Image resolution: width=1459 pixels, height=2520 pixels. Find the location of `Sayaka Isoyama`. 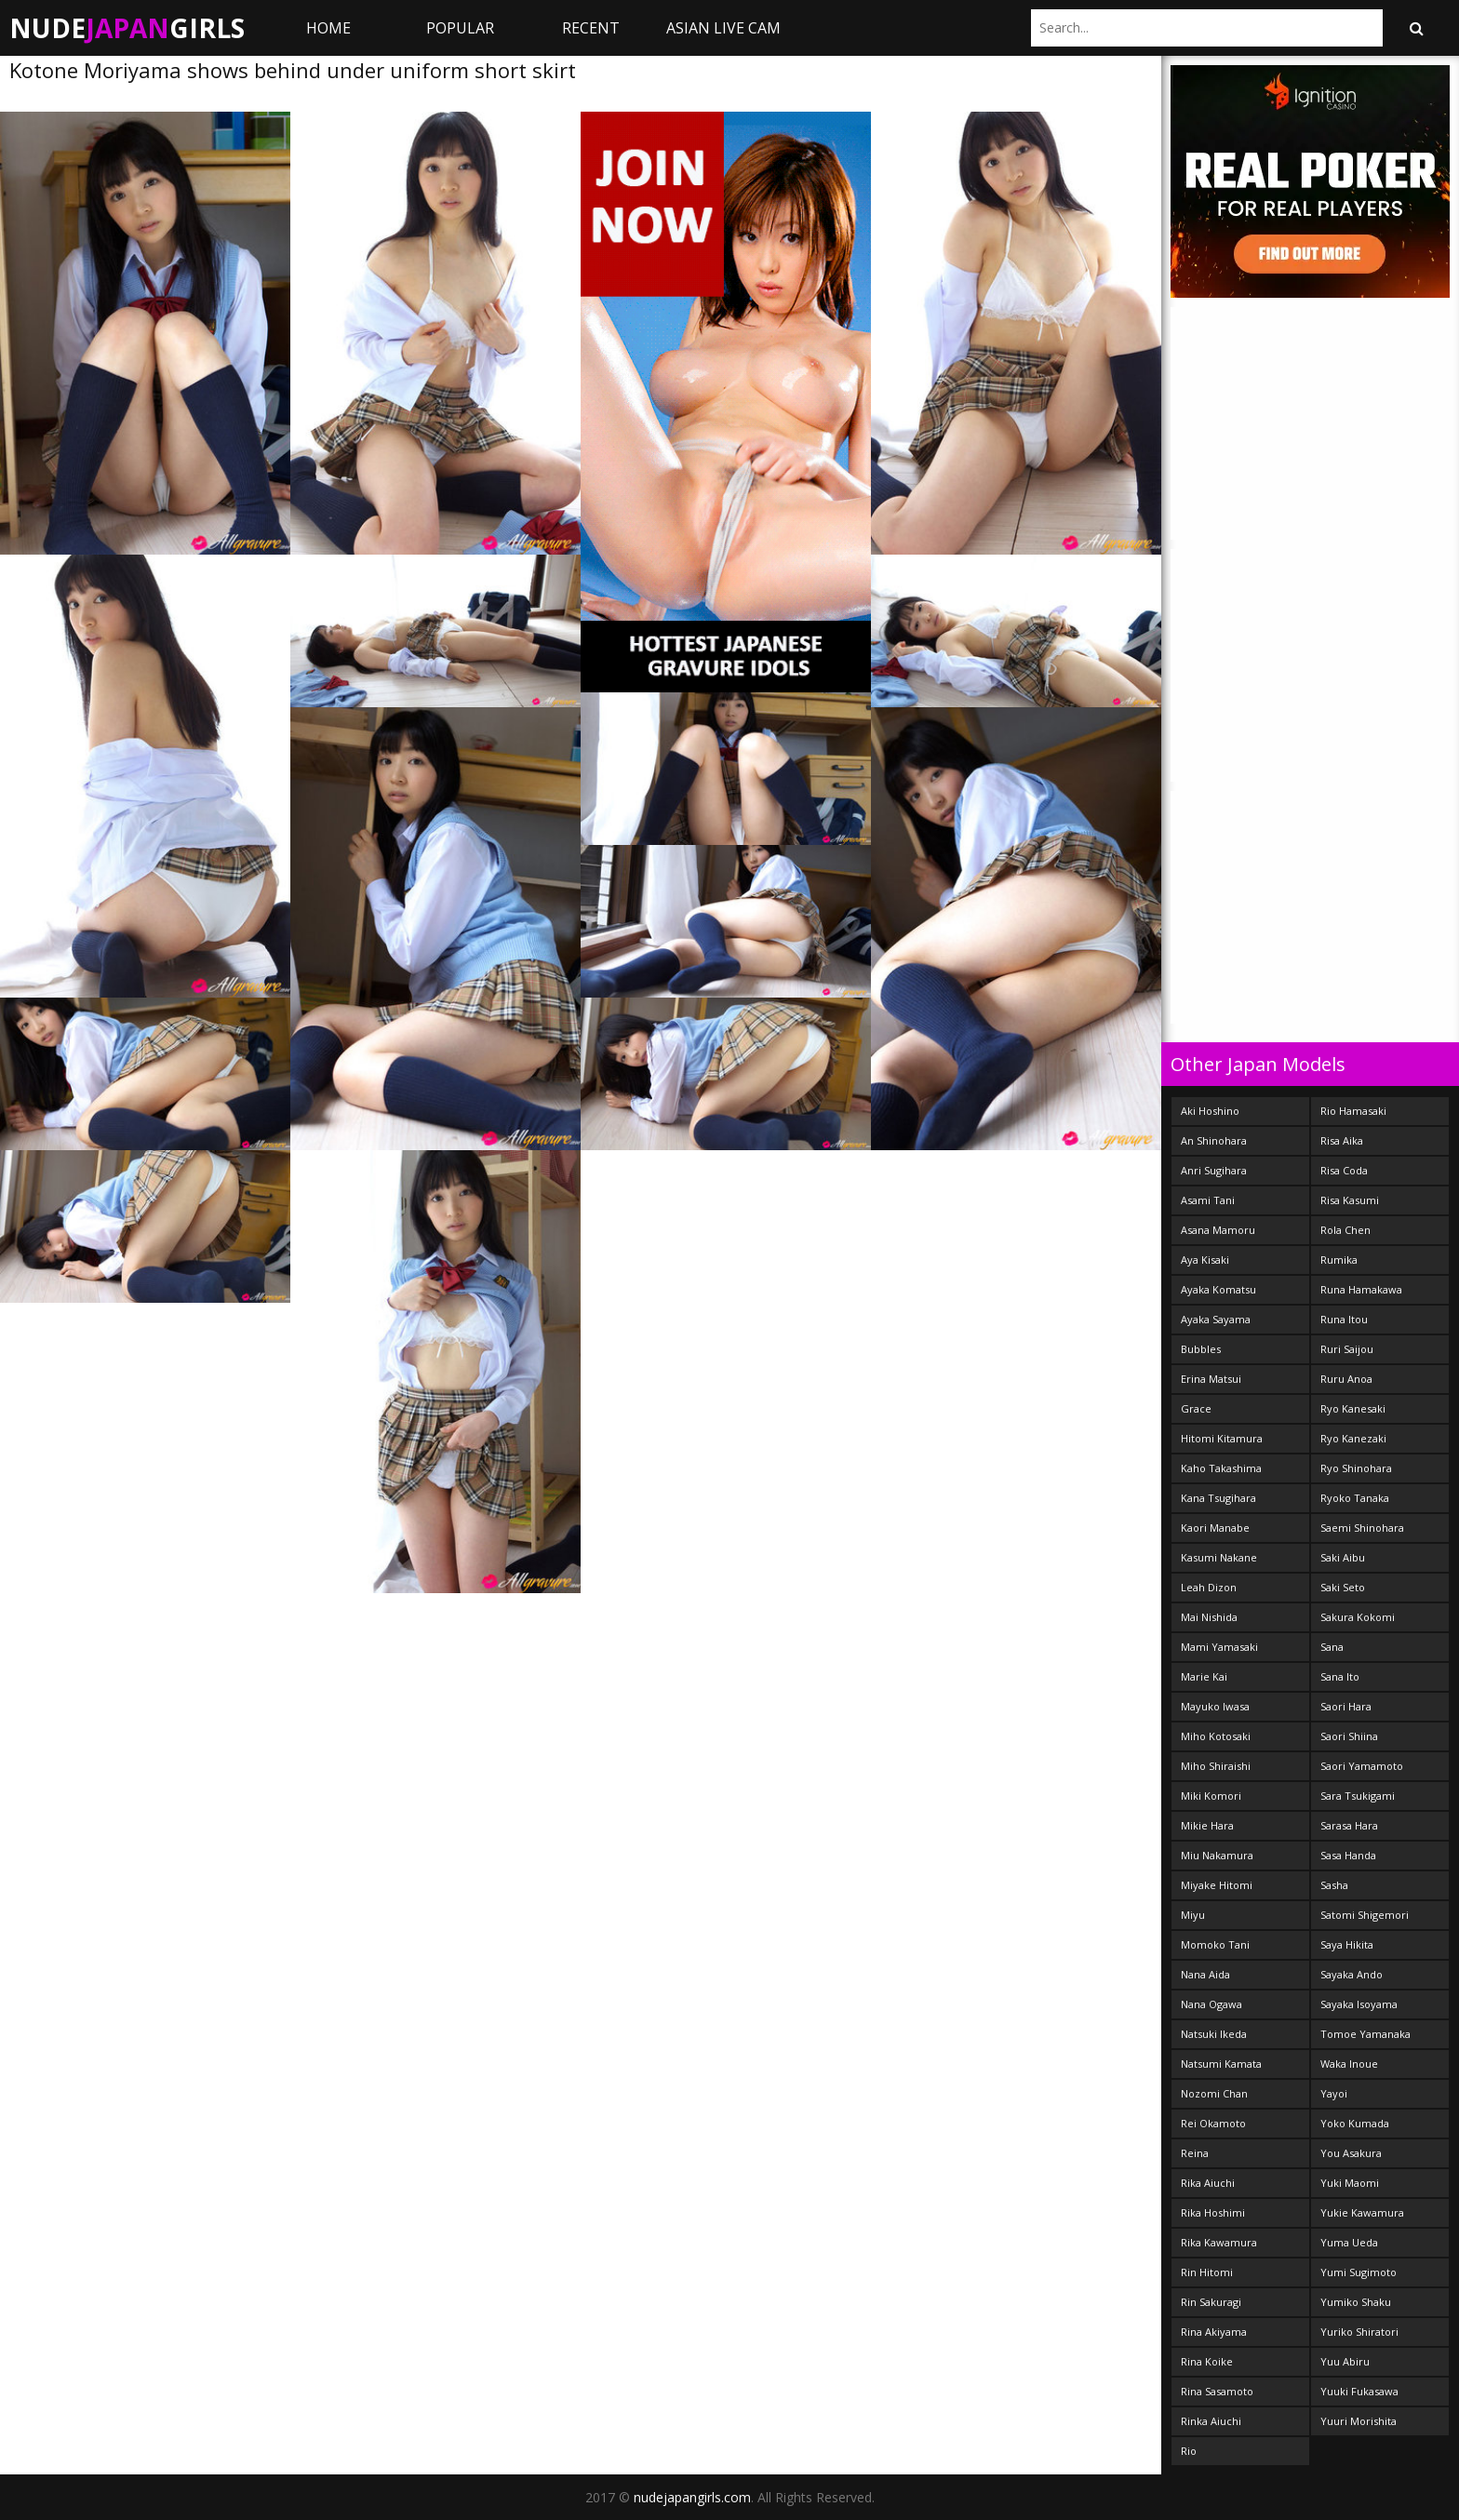

Sayaka Isoyama is located at coordinates (1359, 2004).